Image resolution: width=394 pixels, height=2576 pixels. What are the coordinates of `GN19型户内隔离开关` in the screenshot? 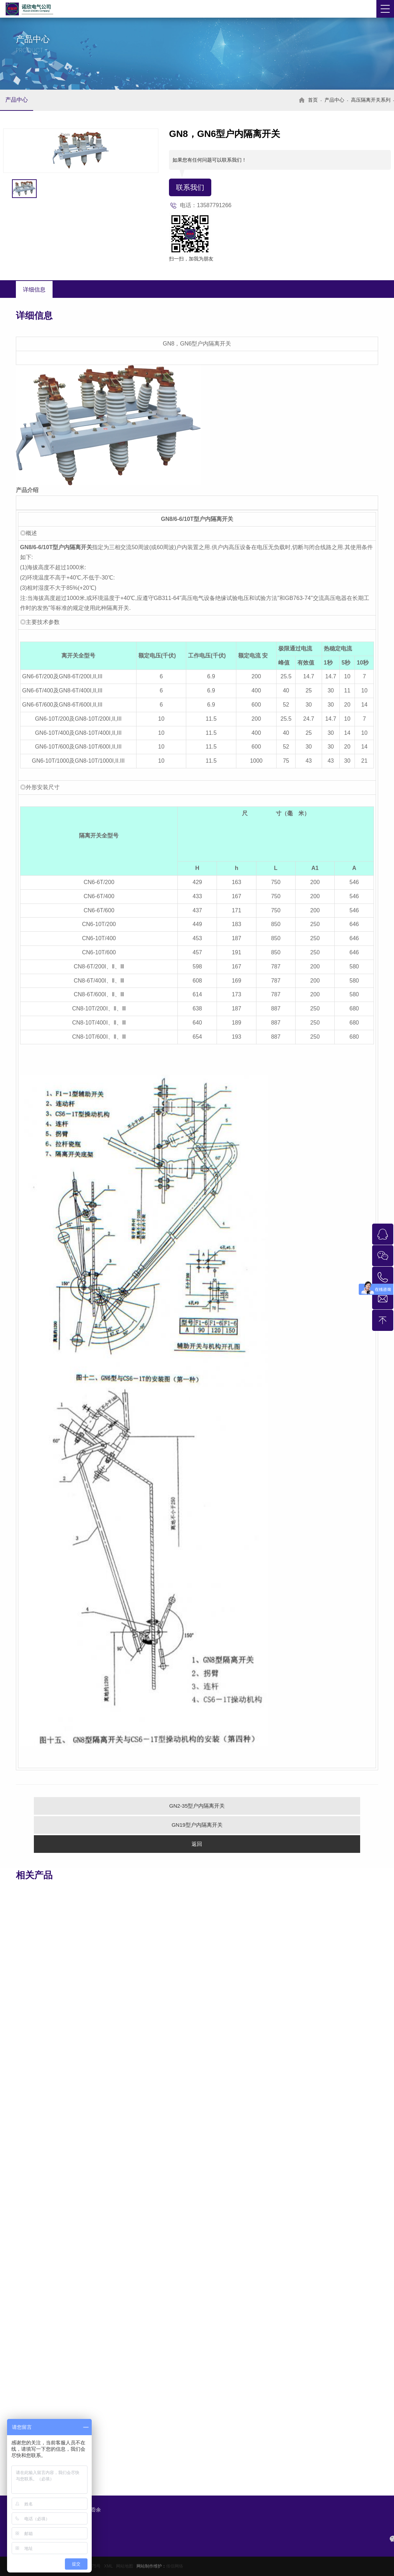 It's located at (196, 1825).